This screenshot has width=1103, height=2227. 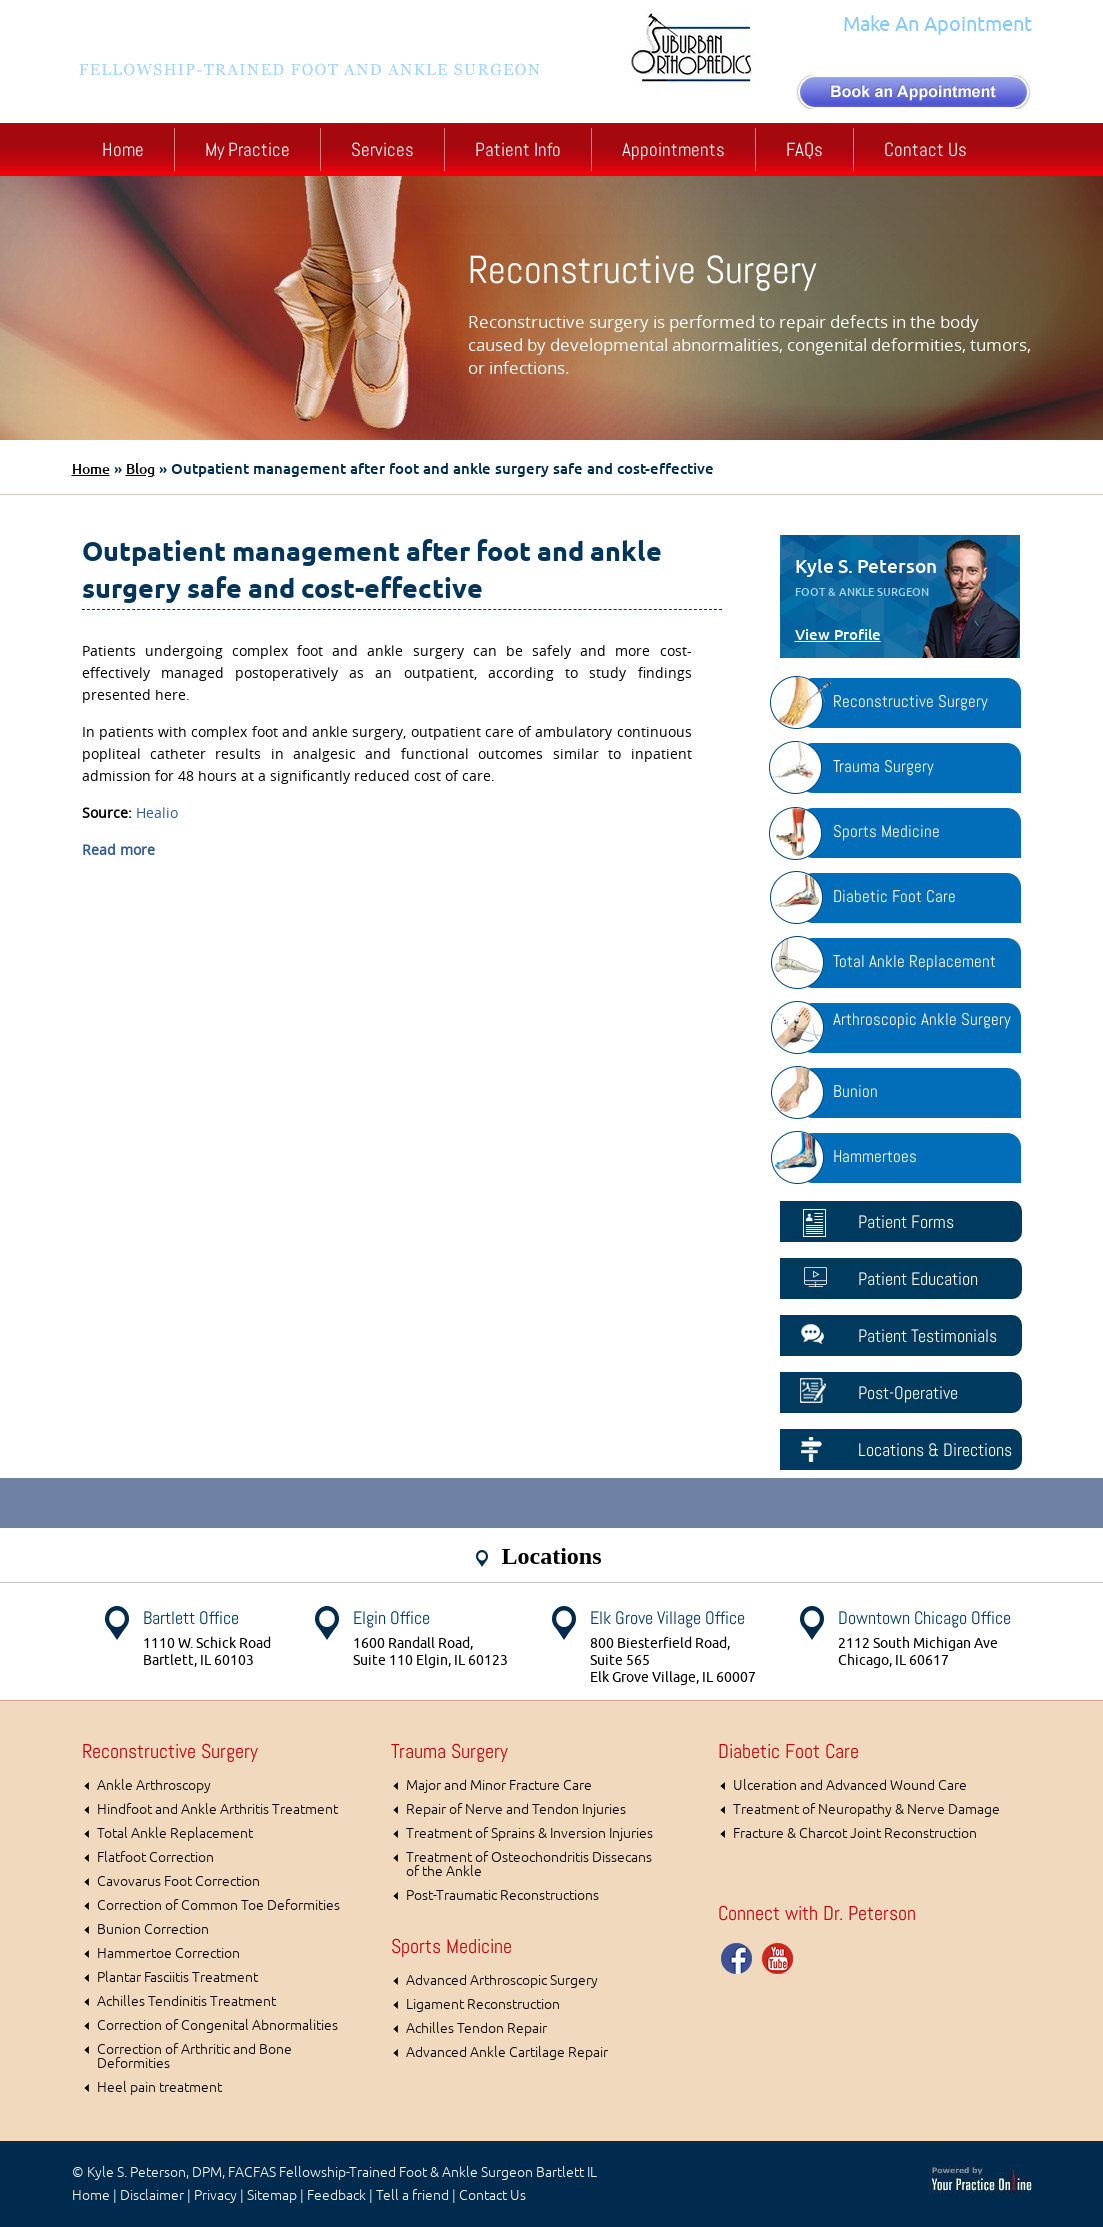 What do you see at coordinates (925, 149) in the screenshot?
I see `Contact Us` at bounding box center [925, 149].